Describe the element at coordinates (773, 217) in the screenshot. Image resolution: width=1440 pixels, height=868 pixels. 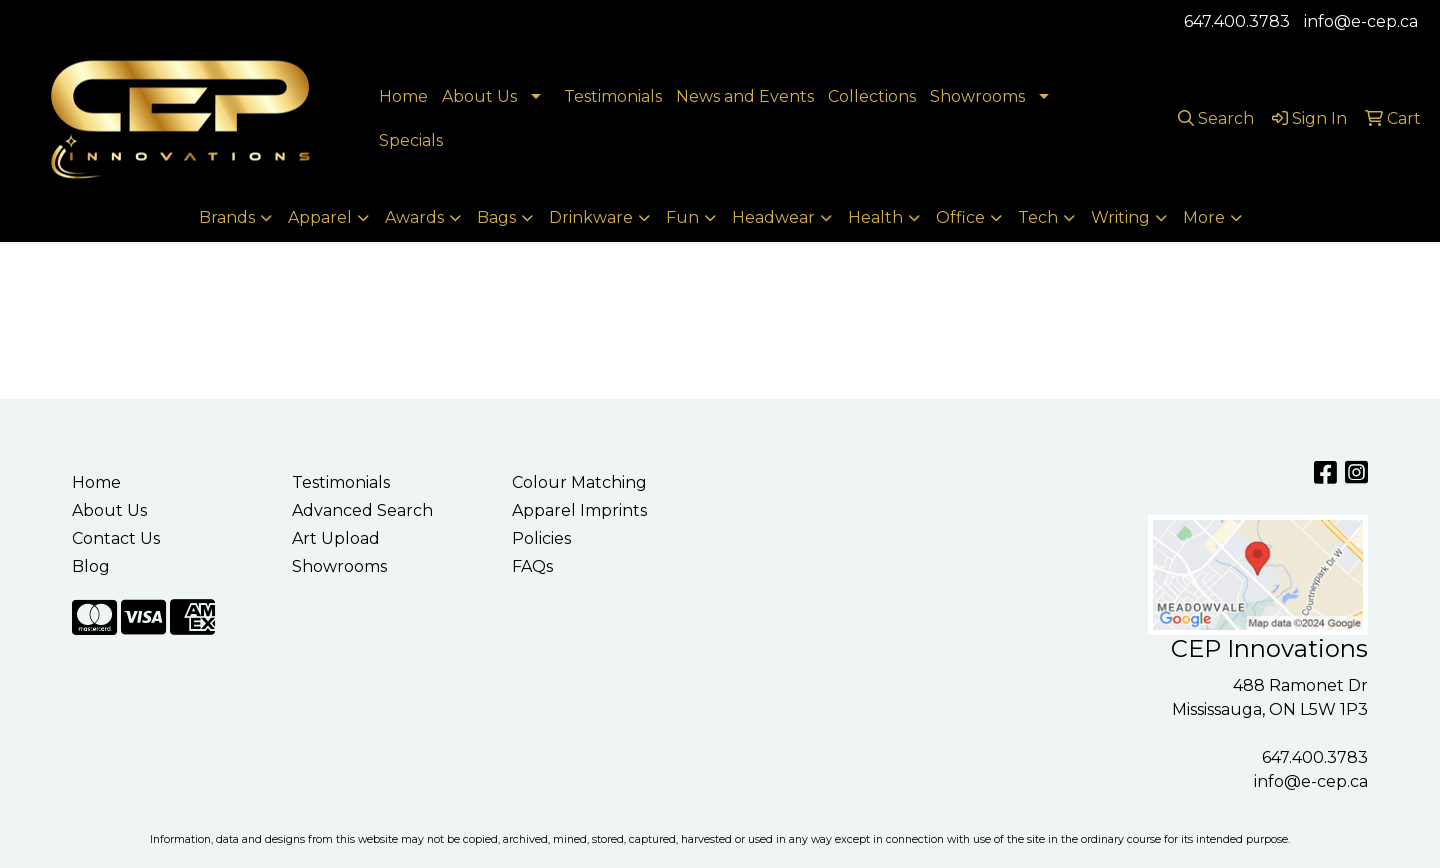
I see `Headwear [button]` at that location.